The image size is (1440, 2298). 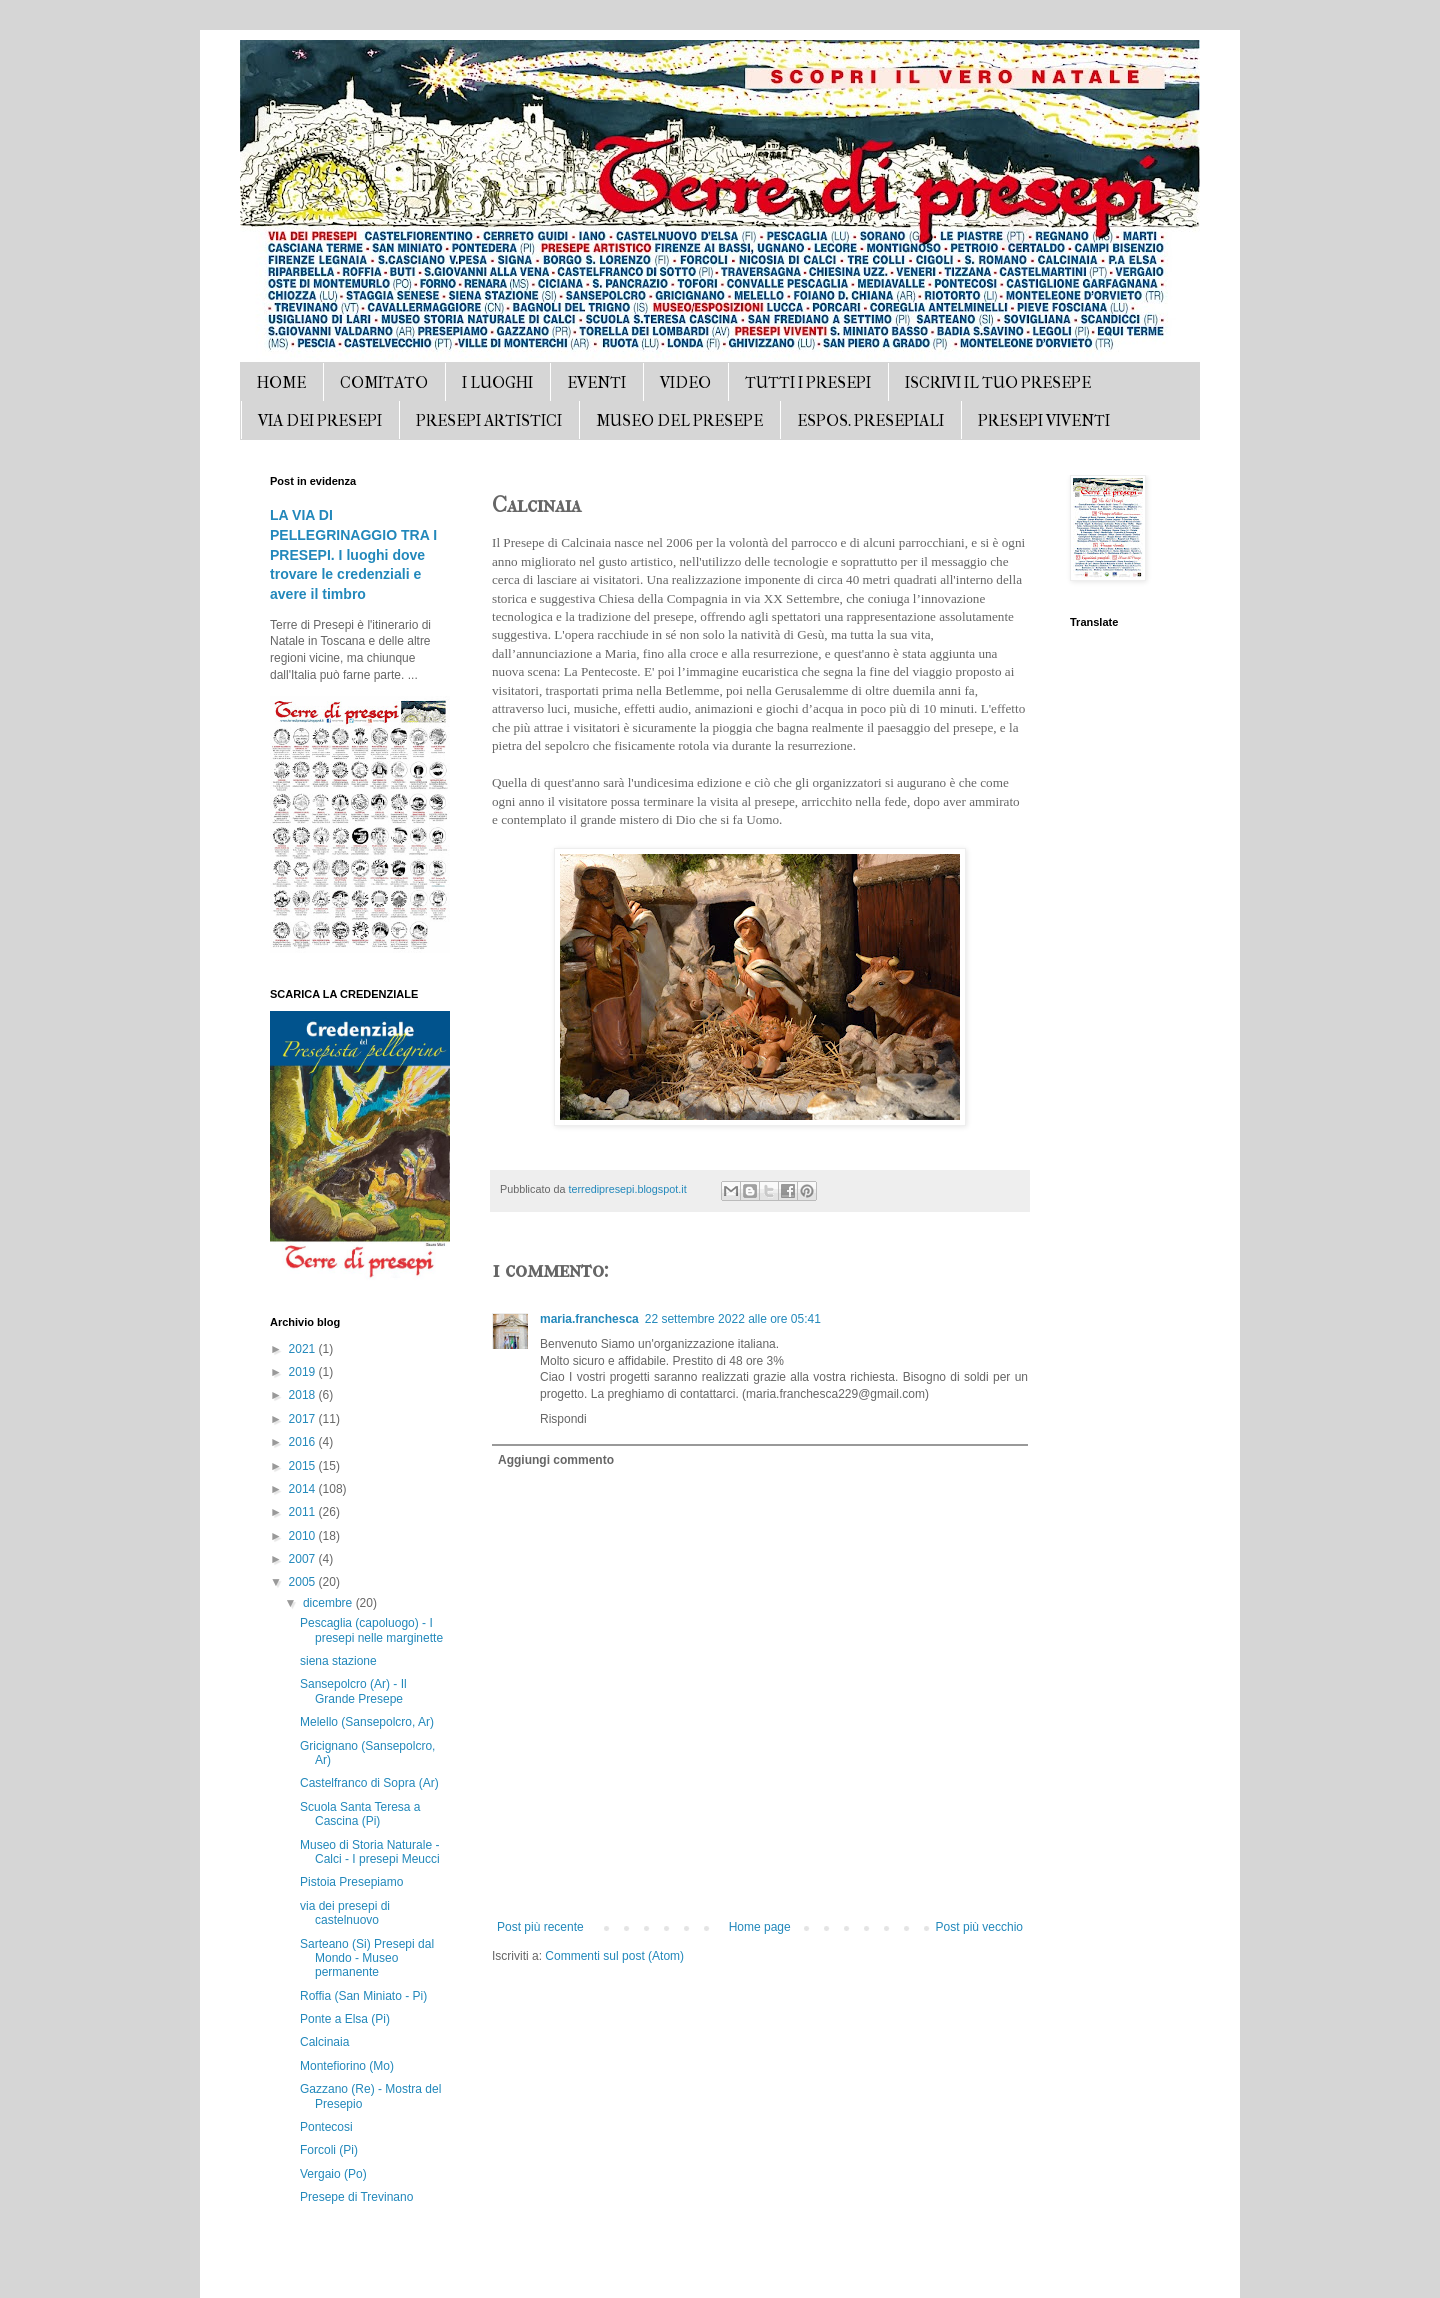 I want to click on Ponte a Elsa (Pi), so click(x=345, y=2019).